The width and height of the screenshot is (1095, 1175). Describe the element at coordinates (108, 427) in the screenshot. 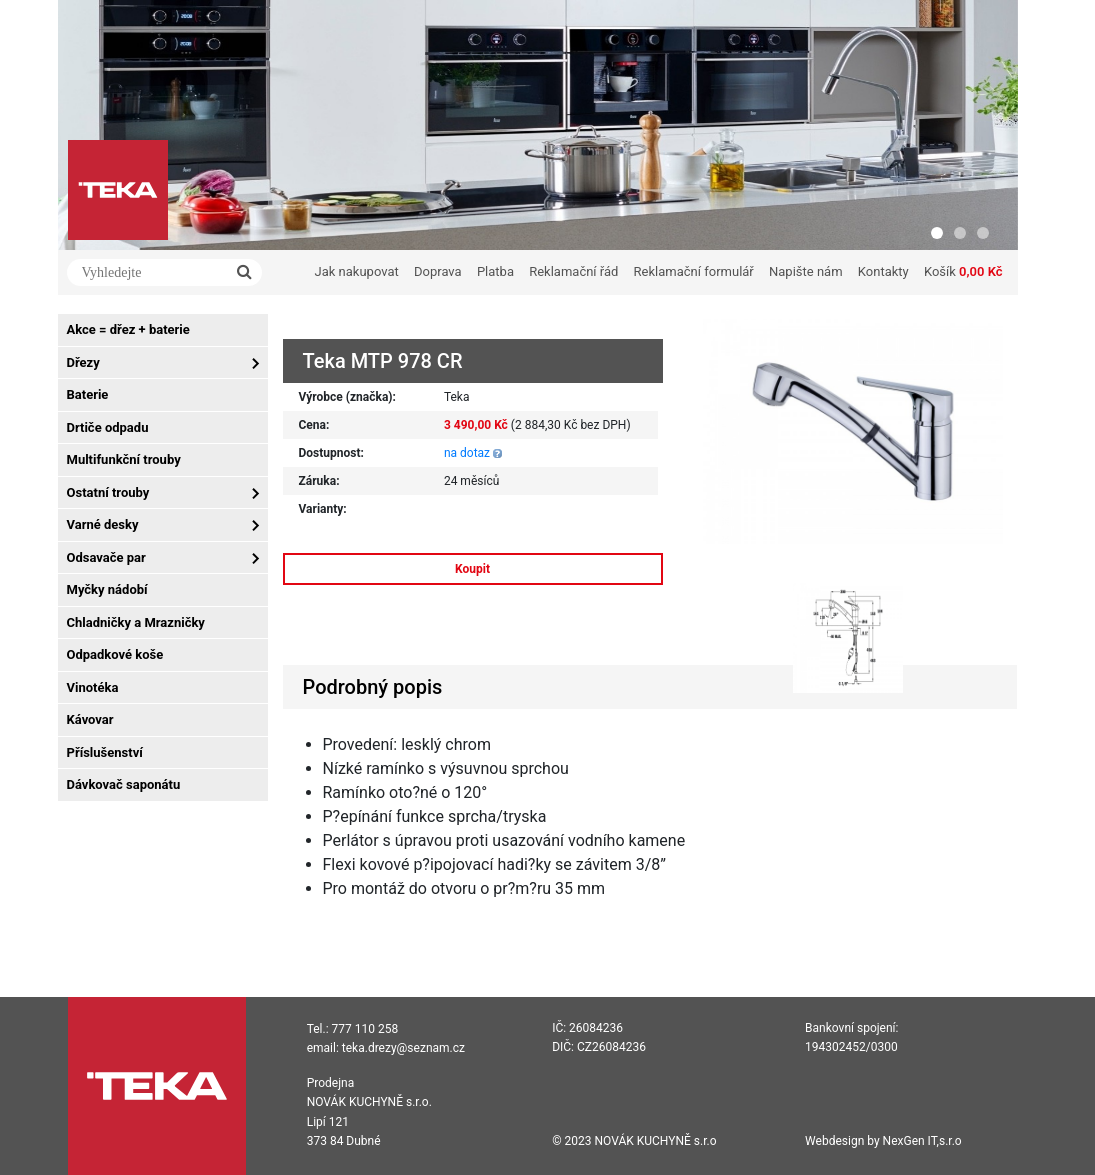

I see `Drtiče odpadu` at that location.